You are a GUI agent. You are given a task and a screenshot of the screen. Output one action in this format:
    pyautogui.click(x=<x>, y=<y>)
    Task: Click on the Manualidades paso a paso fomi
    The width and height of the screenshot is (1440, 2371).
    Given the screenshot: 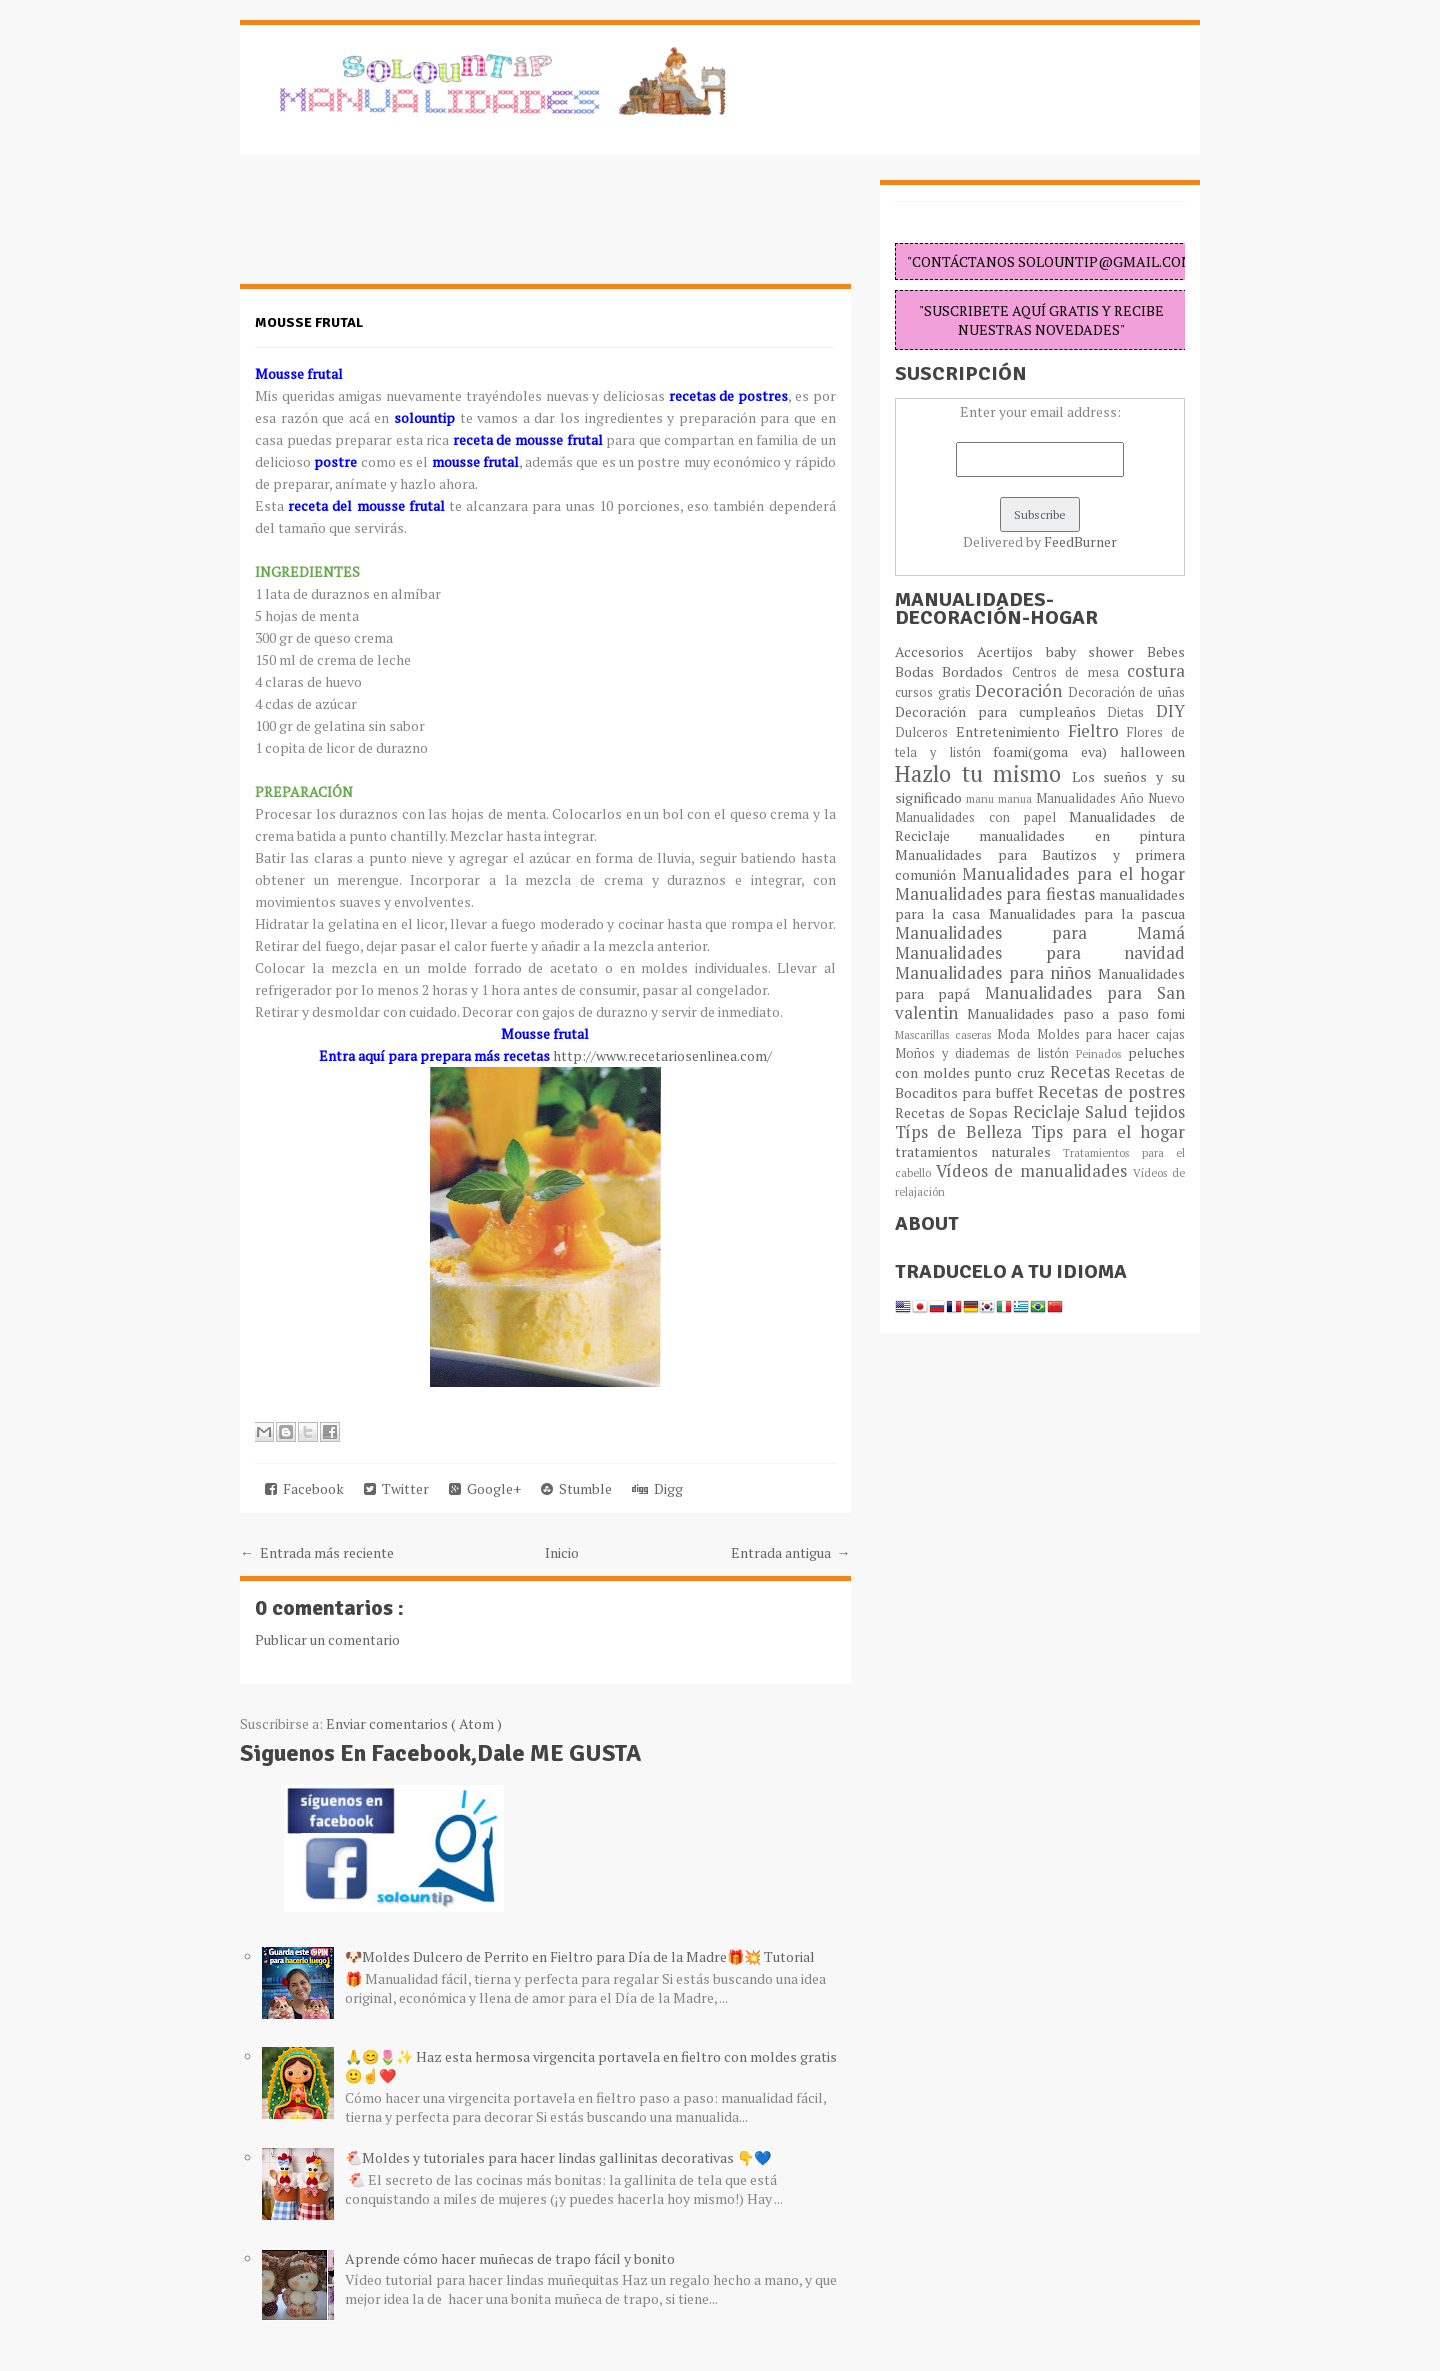 What is the action you would take?
    pyautogui.click(x=1076, y=1013)
    